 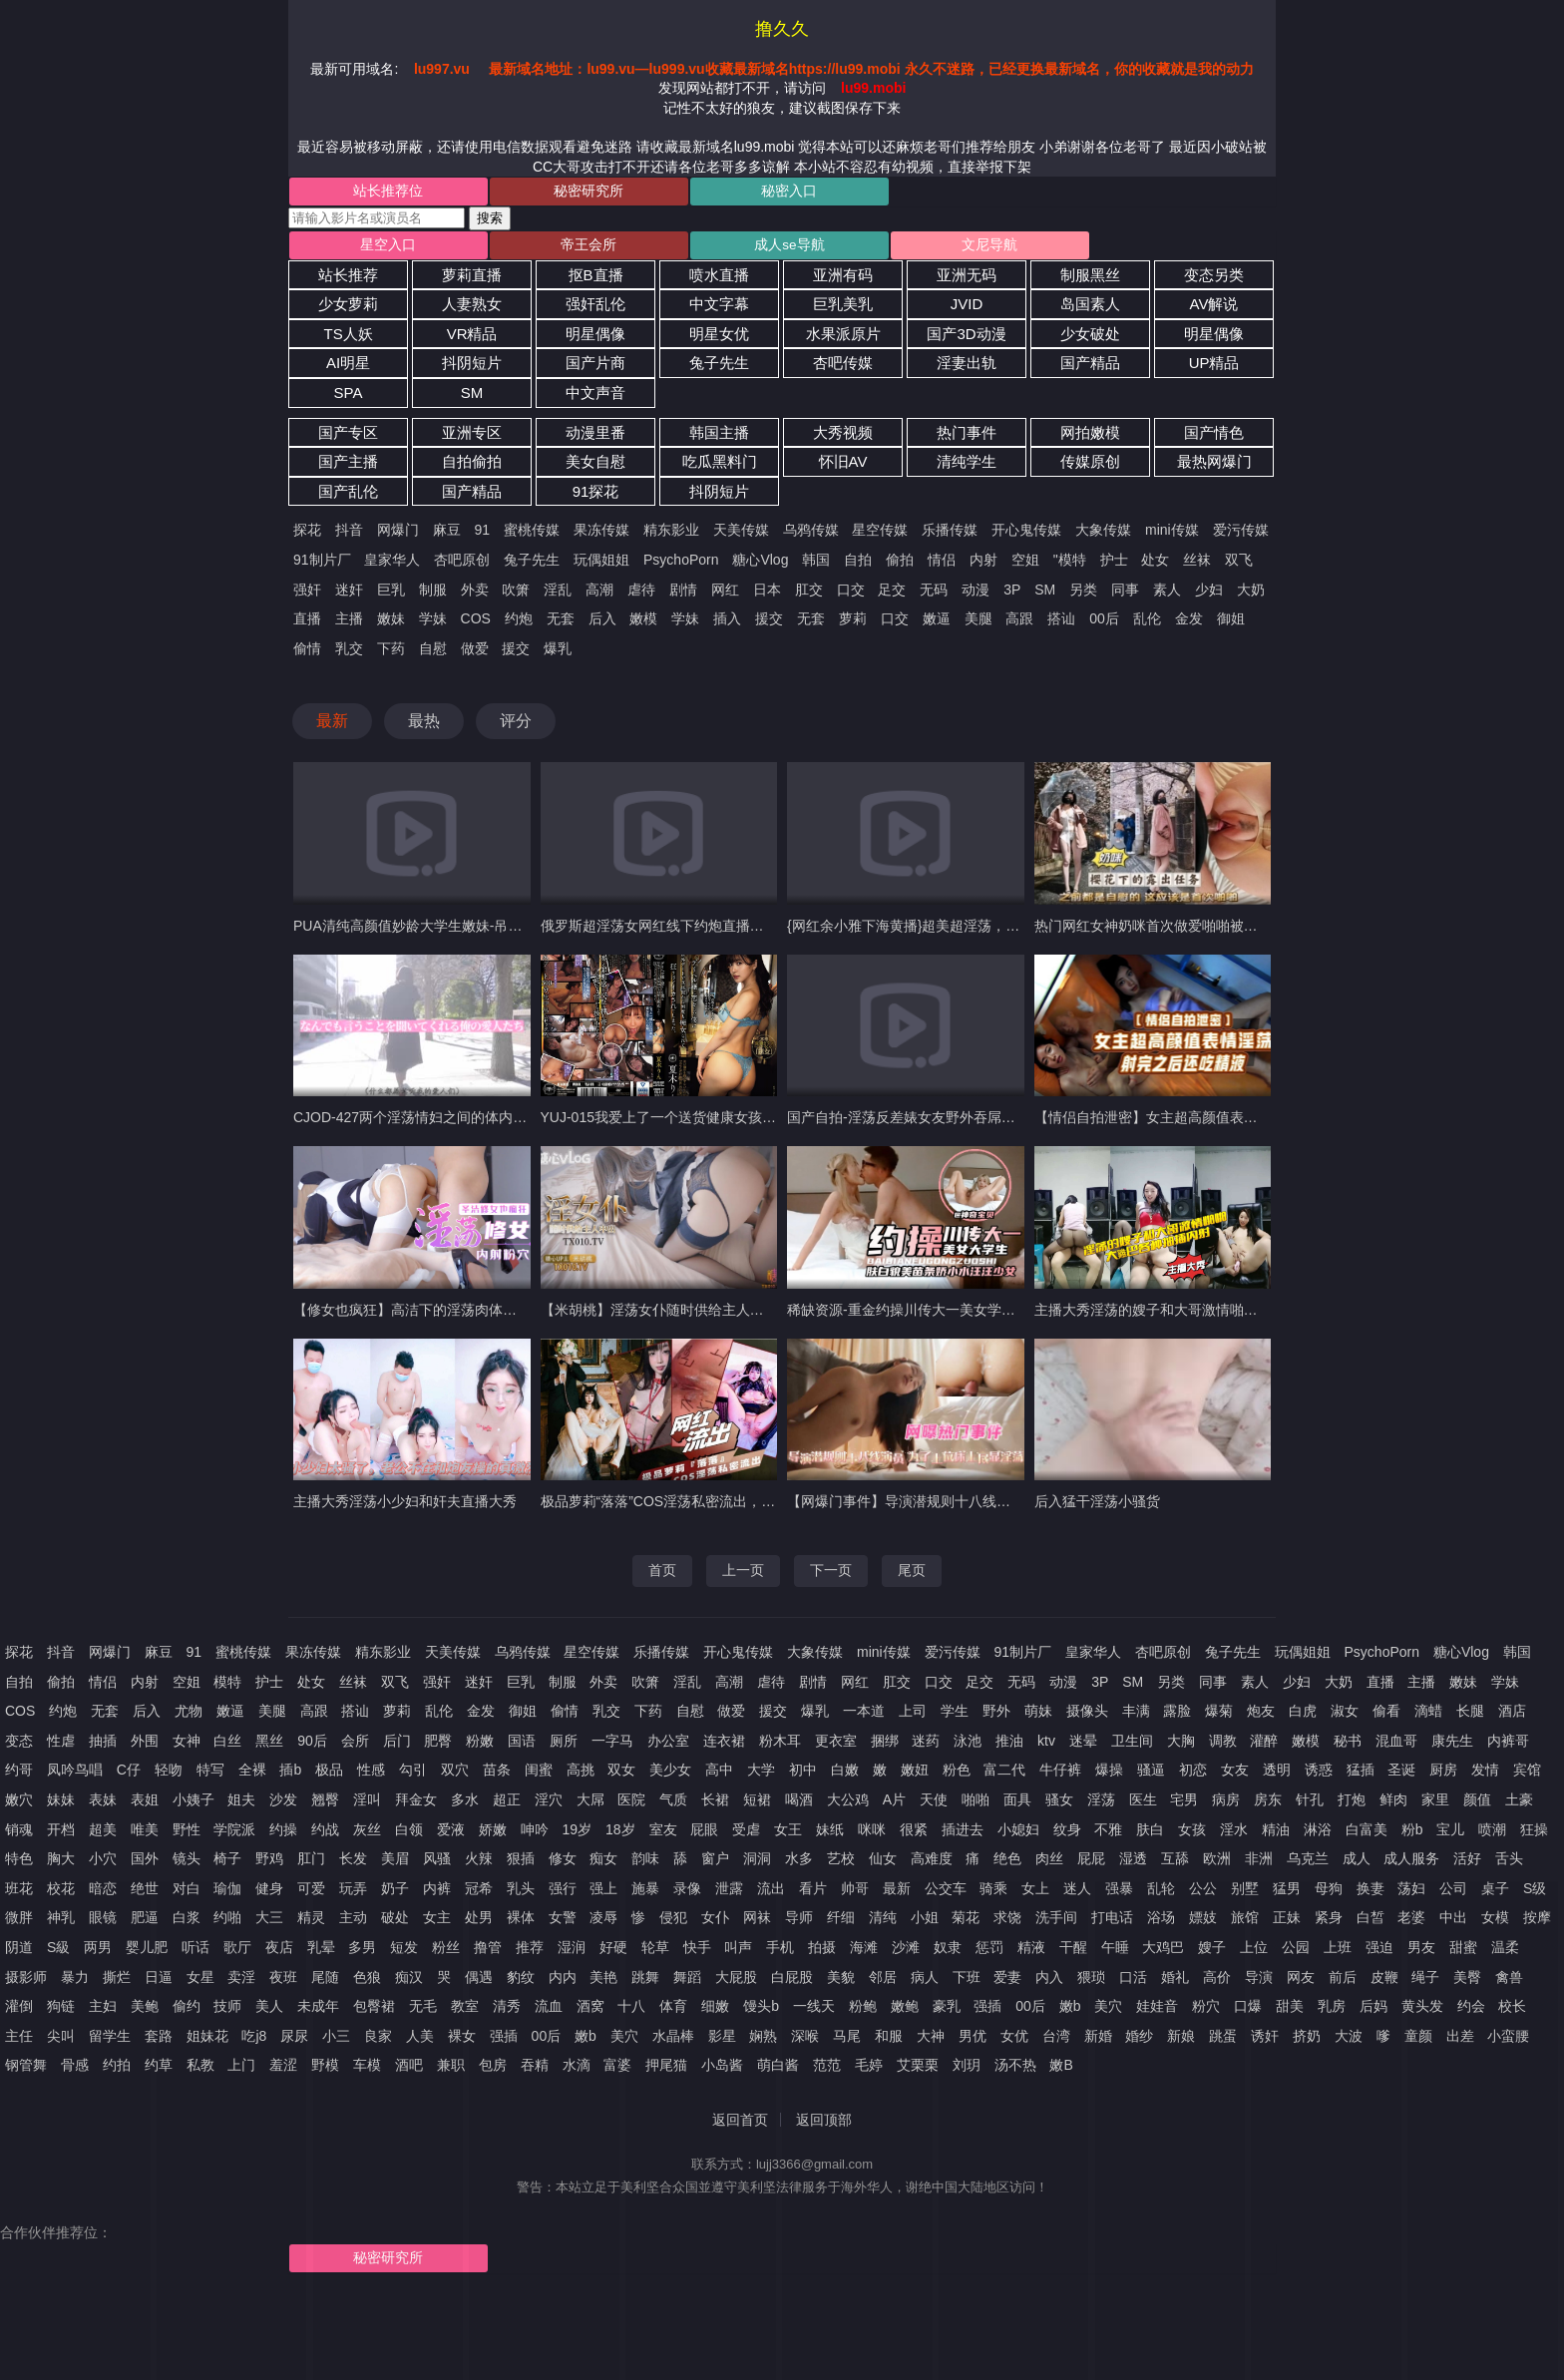 I want to click on 美少女, so click(x=670, y=1775).